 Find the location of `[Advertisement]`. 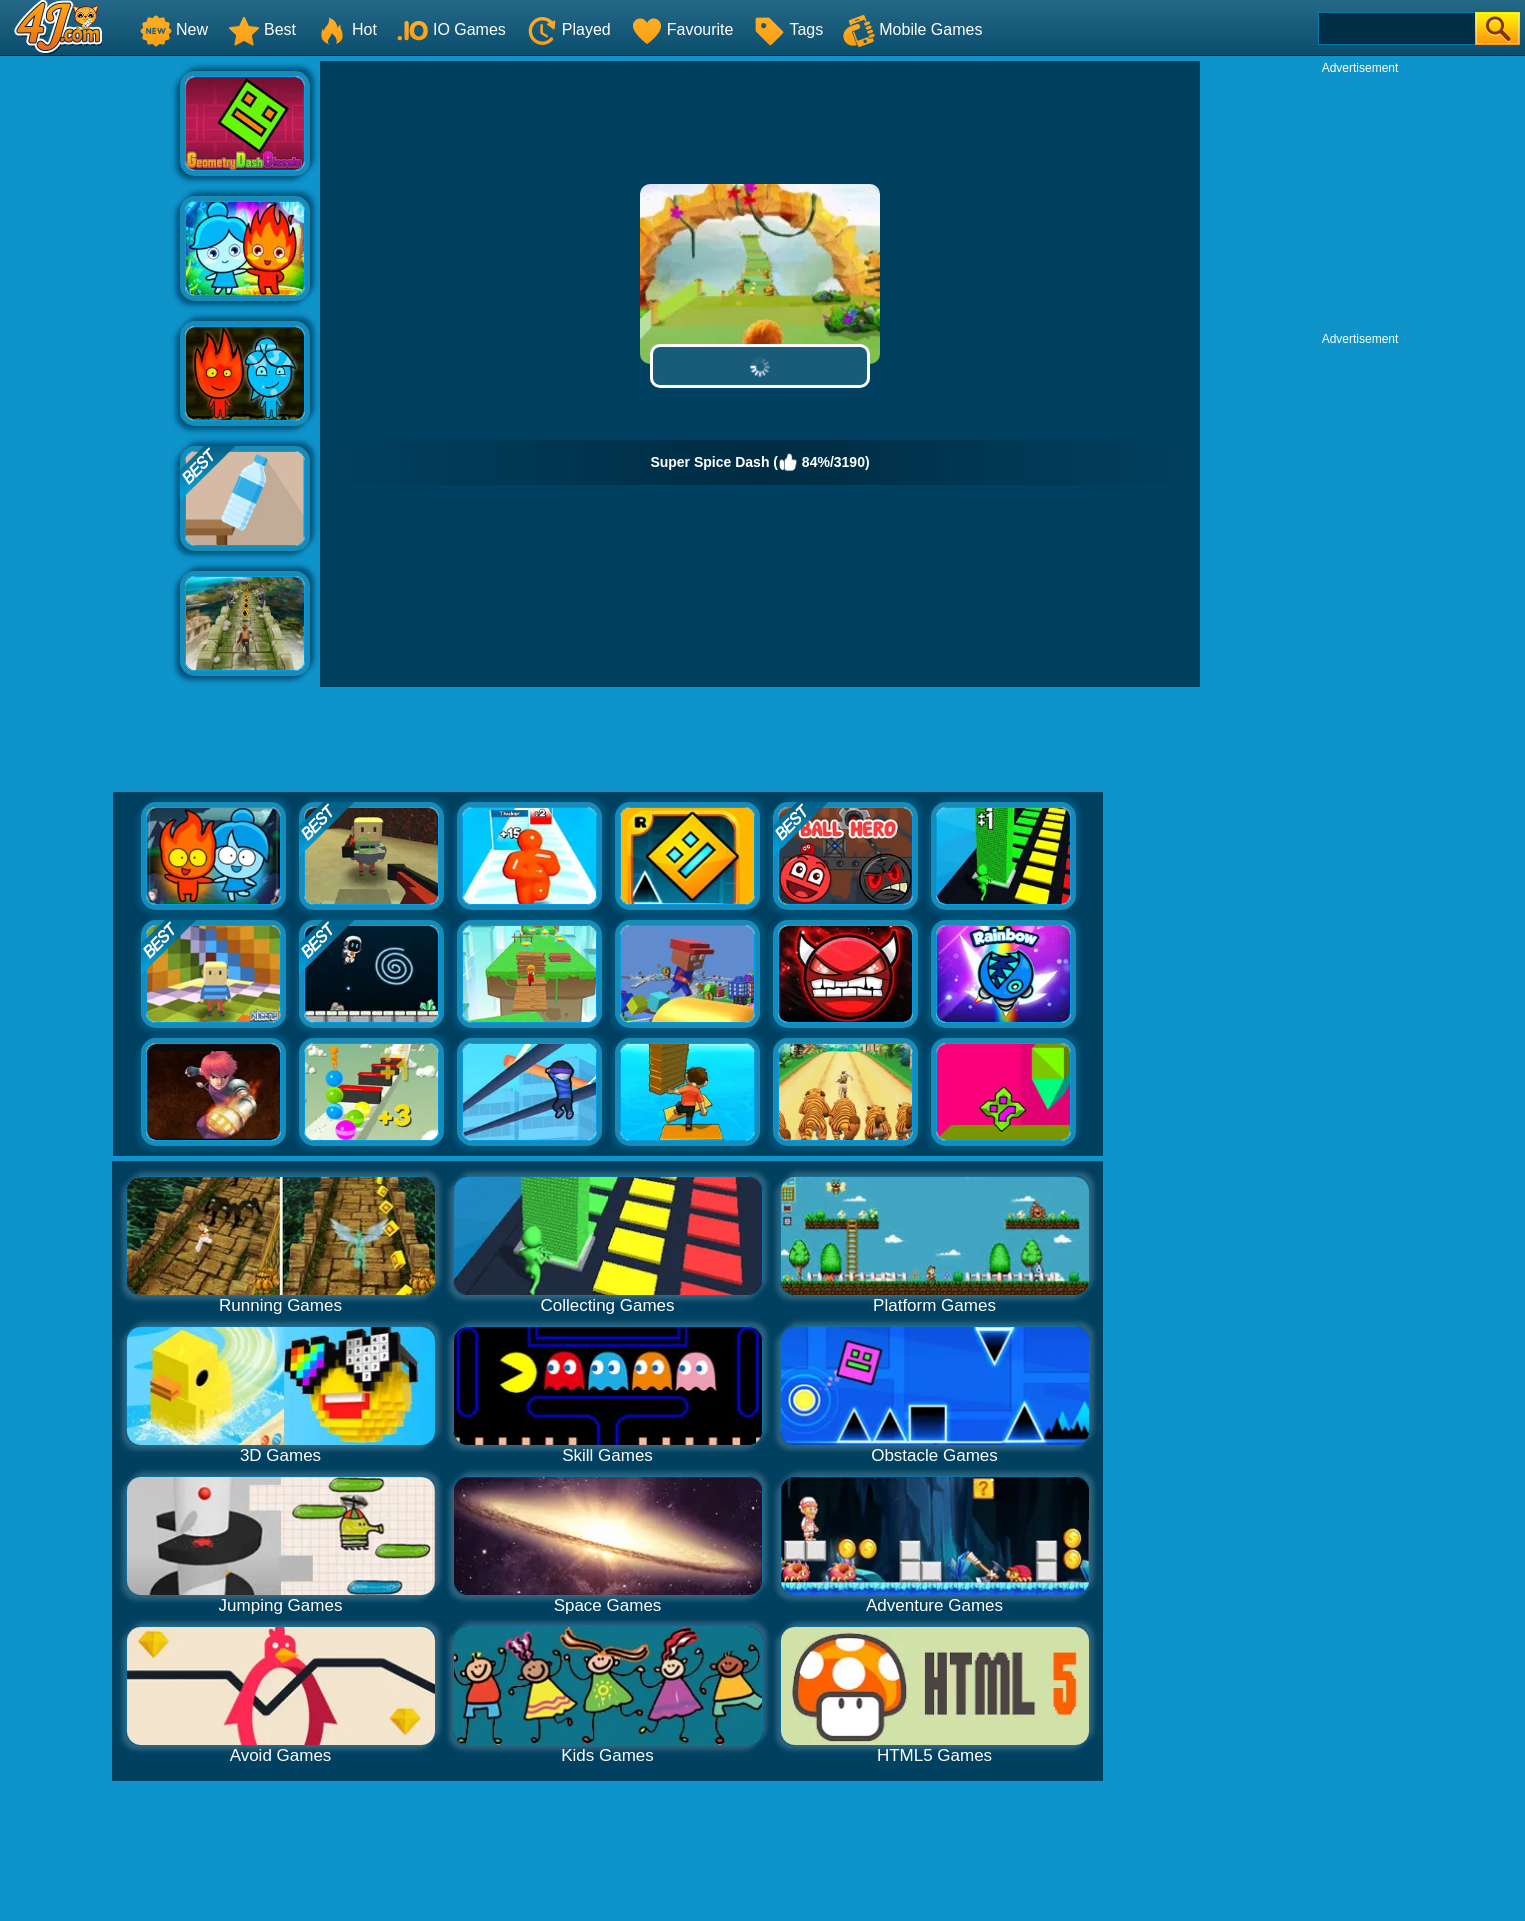

[Advertisement] is located at coordinates (90, 361).